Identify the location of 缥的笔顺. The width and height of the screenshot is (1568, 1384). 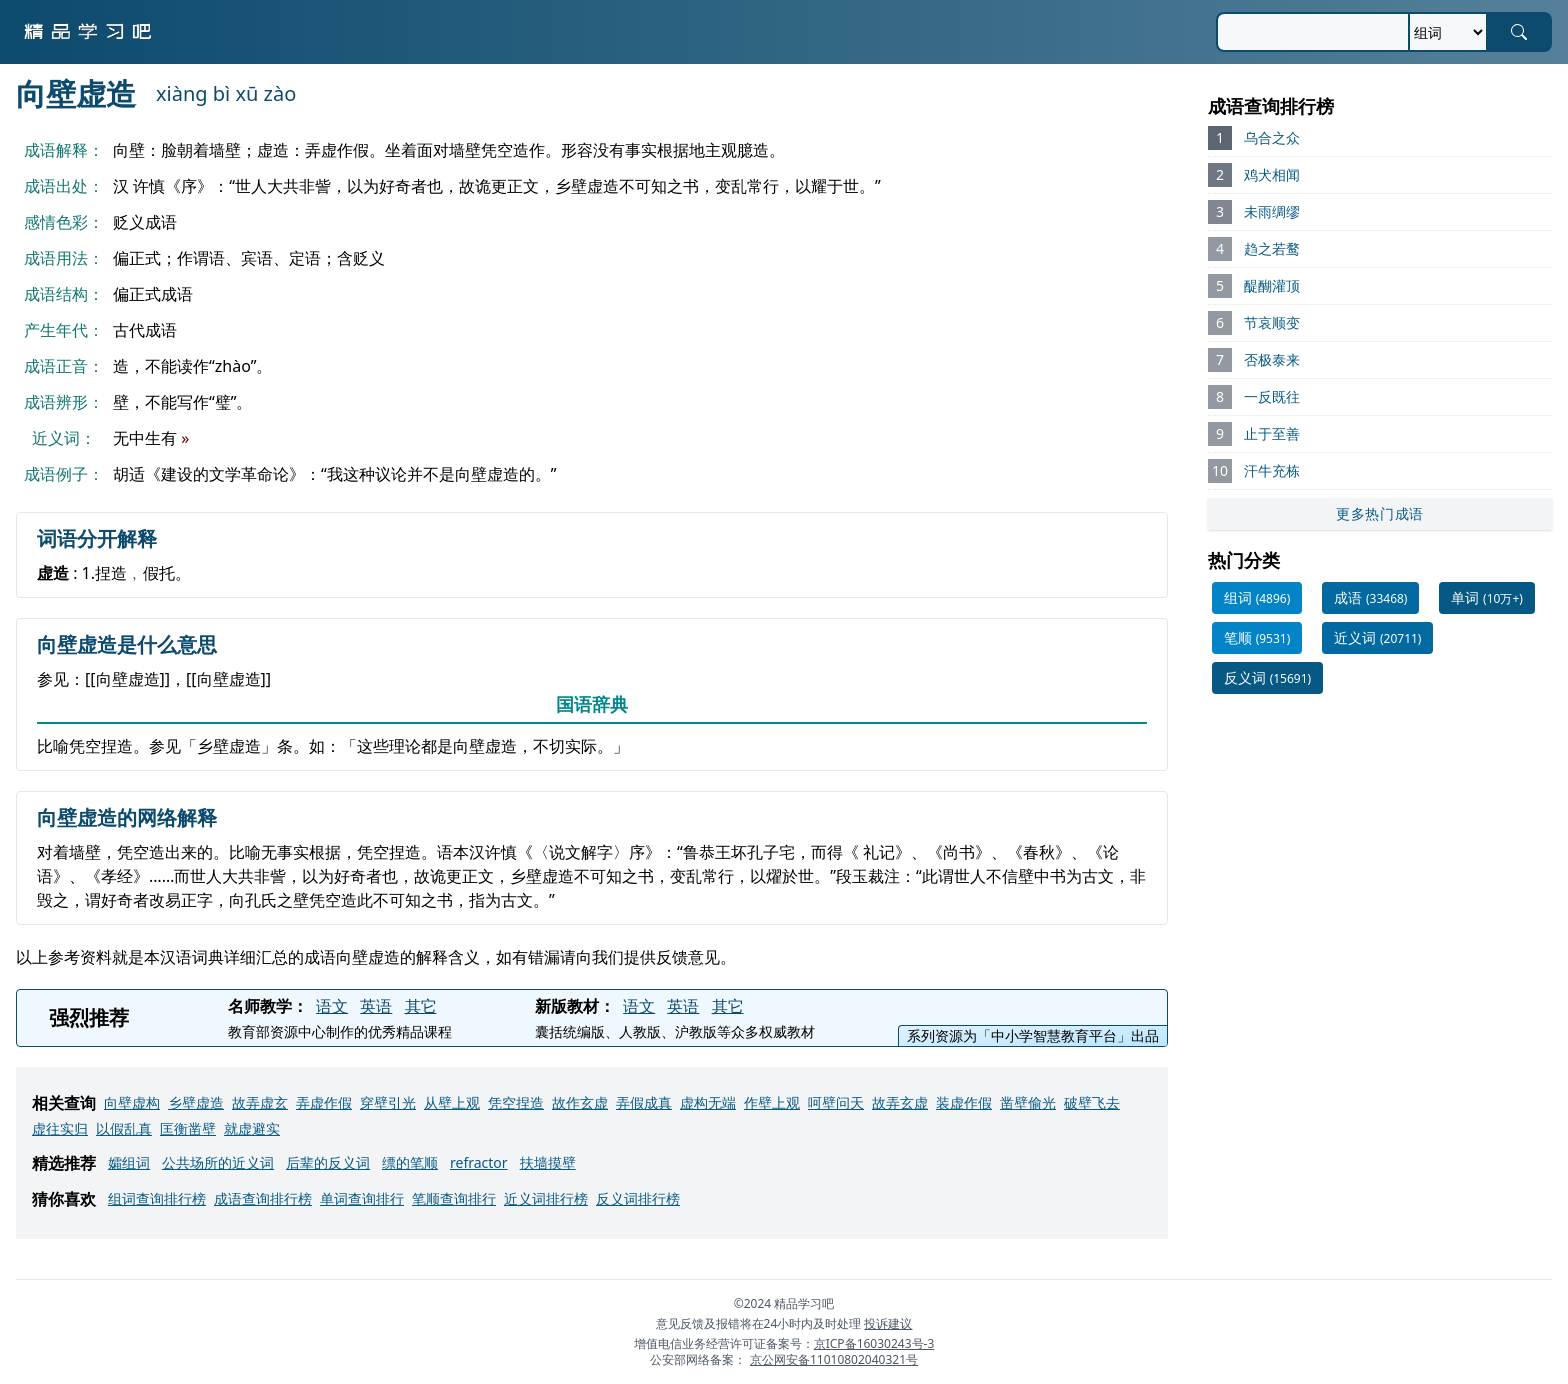
(410, 1162).